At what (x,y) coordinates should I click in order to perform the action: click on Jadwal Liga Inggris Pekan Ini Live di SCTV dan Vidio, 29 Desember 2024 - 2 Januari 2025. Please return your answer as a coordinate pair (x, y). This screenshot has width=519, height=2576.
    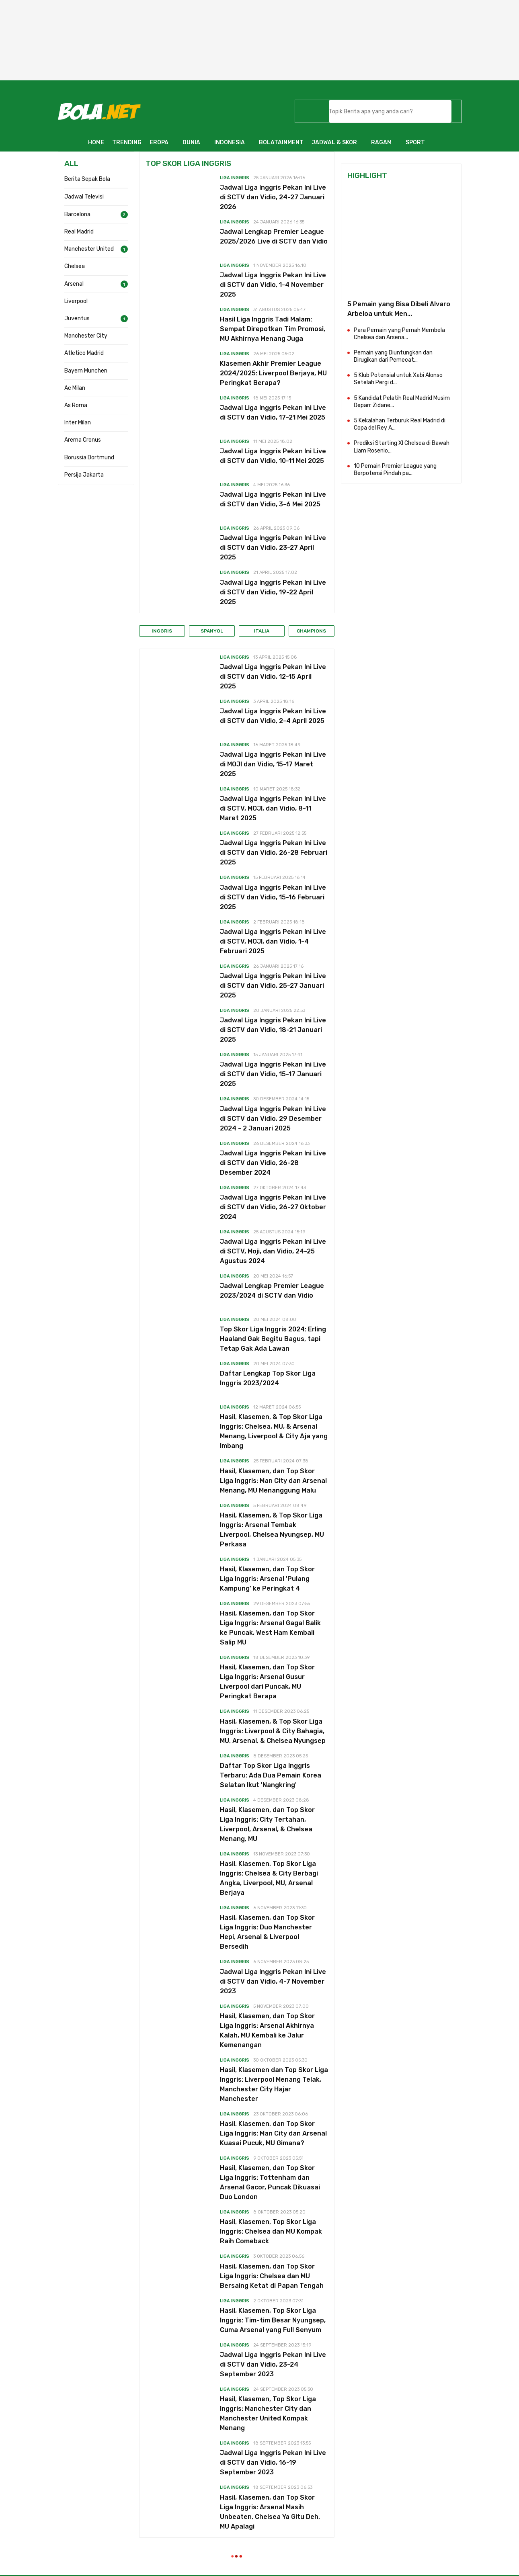
    Looking at the image, I should click on (273, 1118).